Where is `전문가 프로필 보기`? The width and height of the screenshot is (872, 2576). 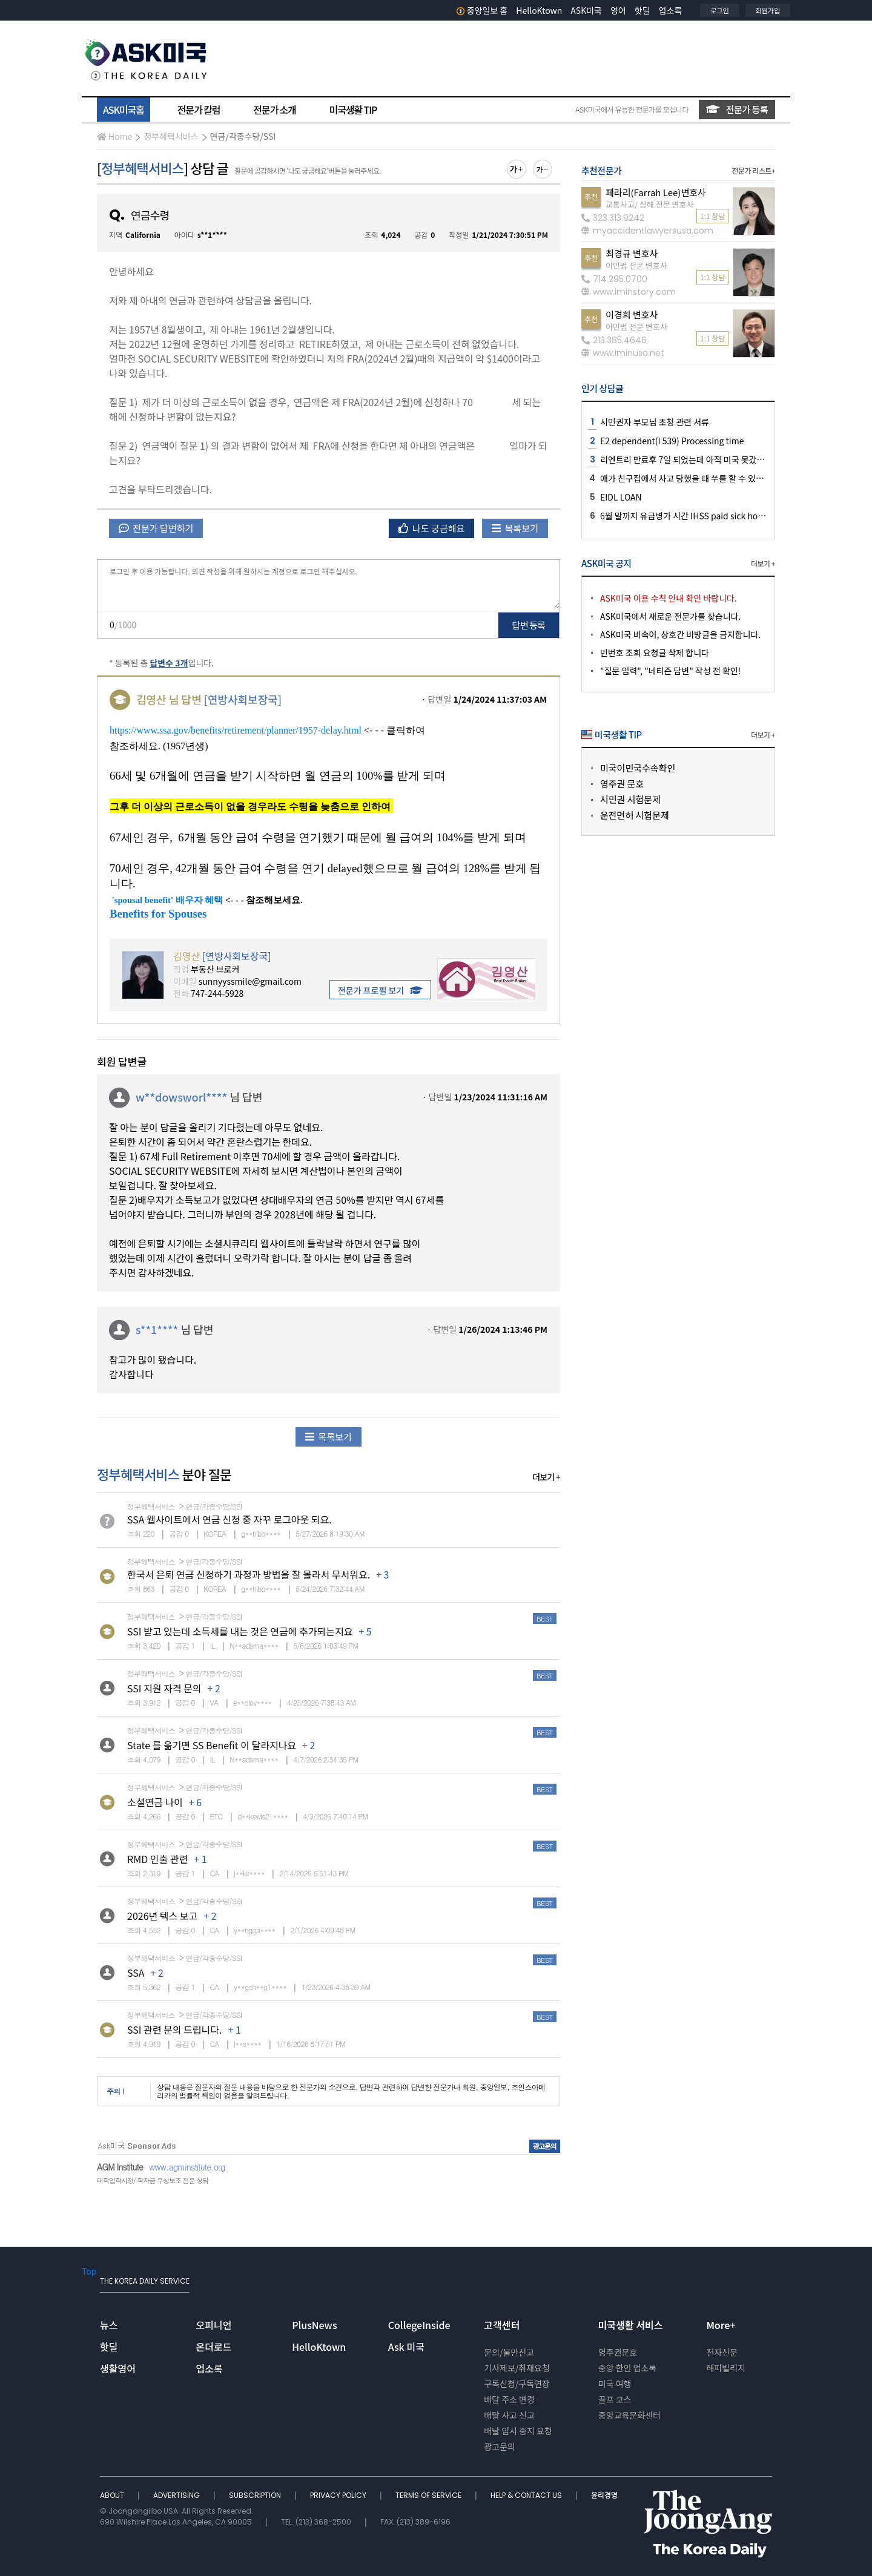
전문가 프로필 보기 is located at coordinates (380, 990).